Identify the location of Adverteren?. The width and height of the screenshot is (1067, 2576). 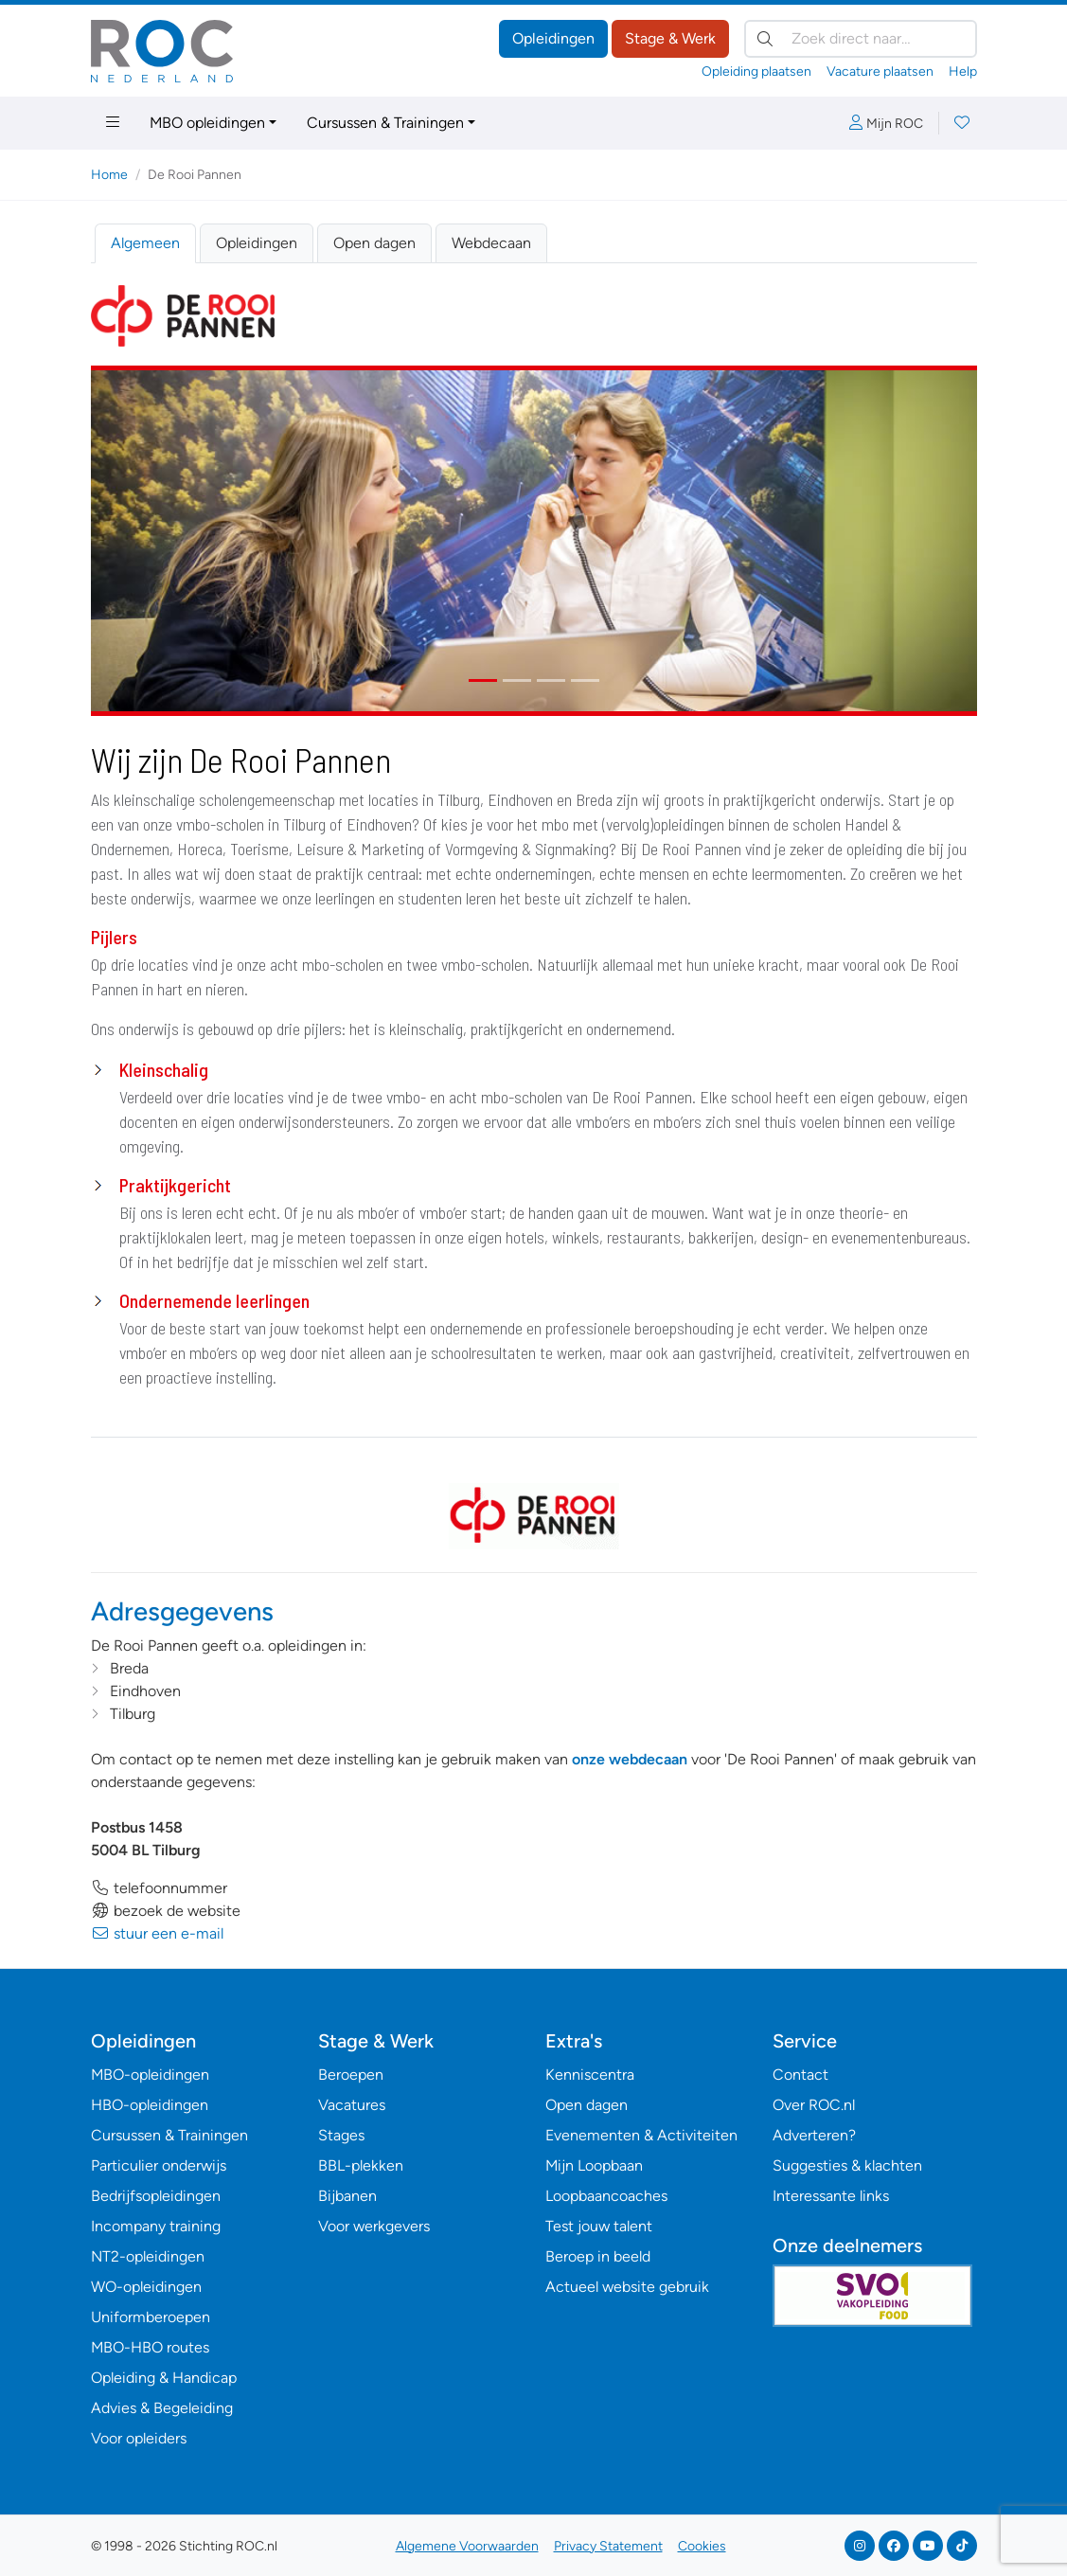
(814, 2135).